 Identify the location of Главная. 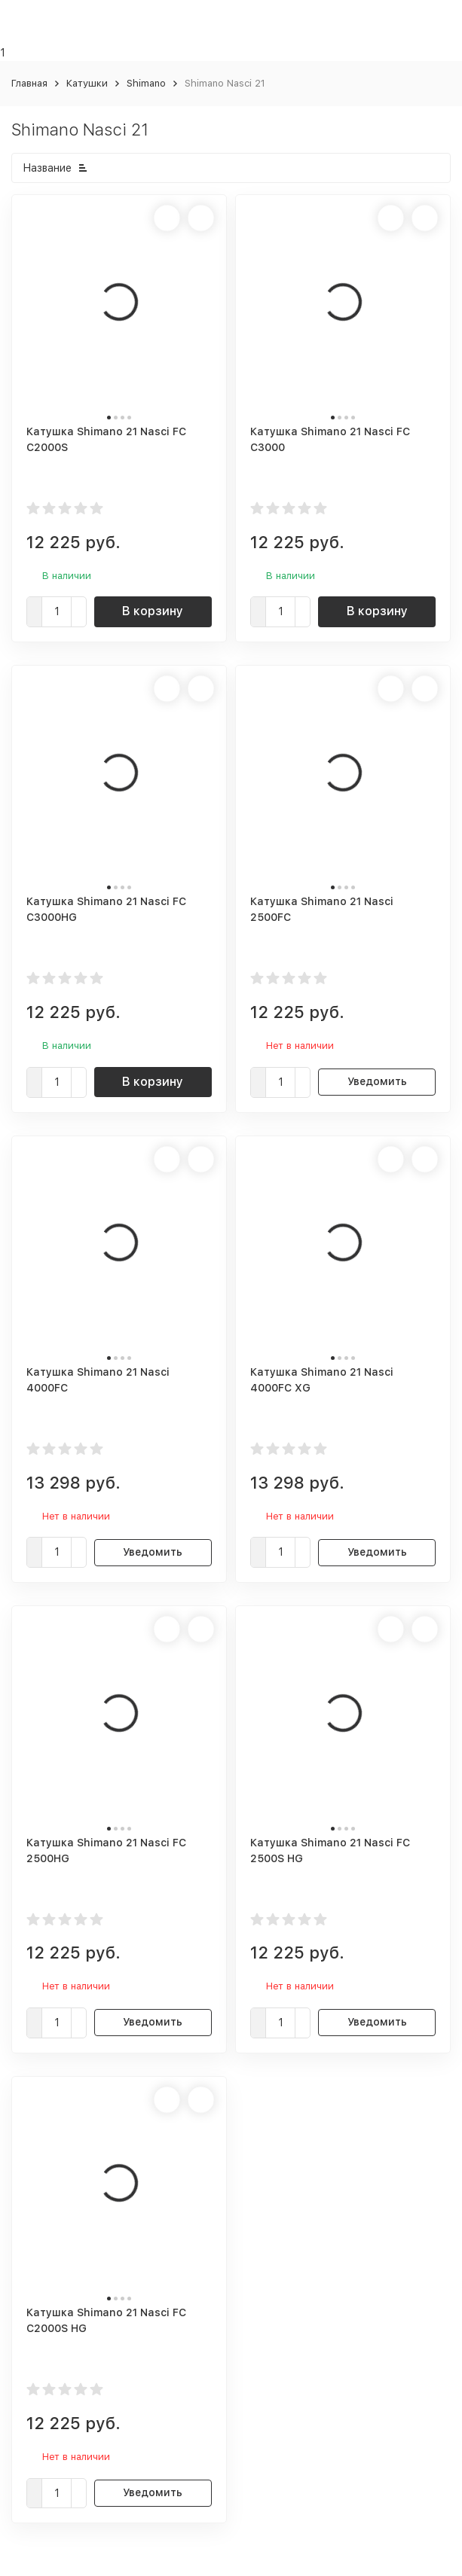
(29, 83).